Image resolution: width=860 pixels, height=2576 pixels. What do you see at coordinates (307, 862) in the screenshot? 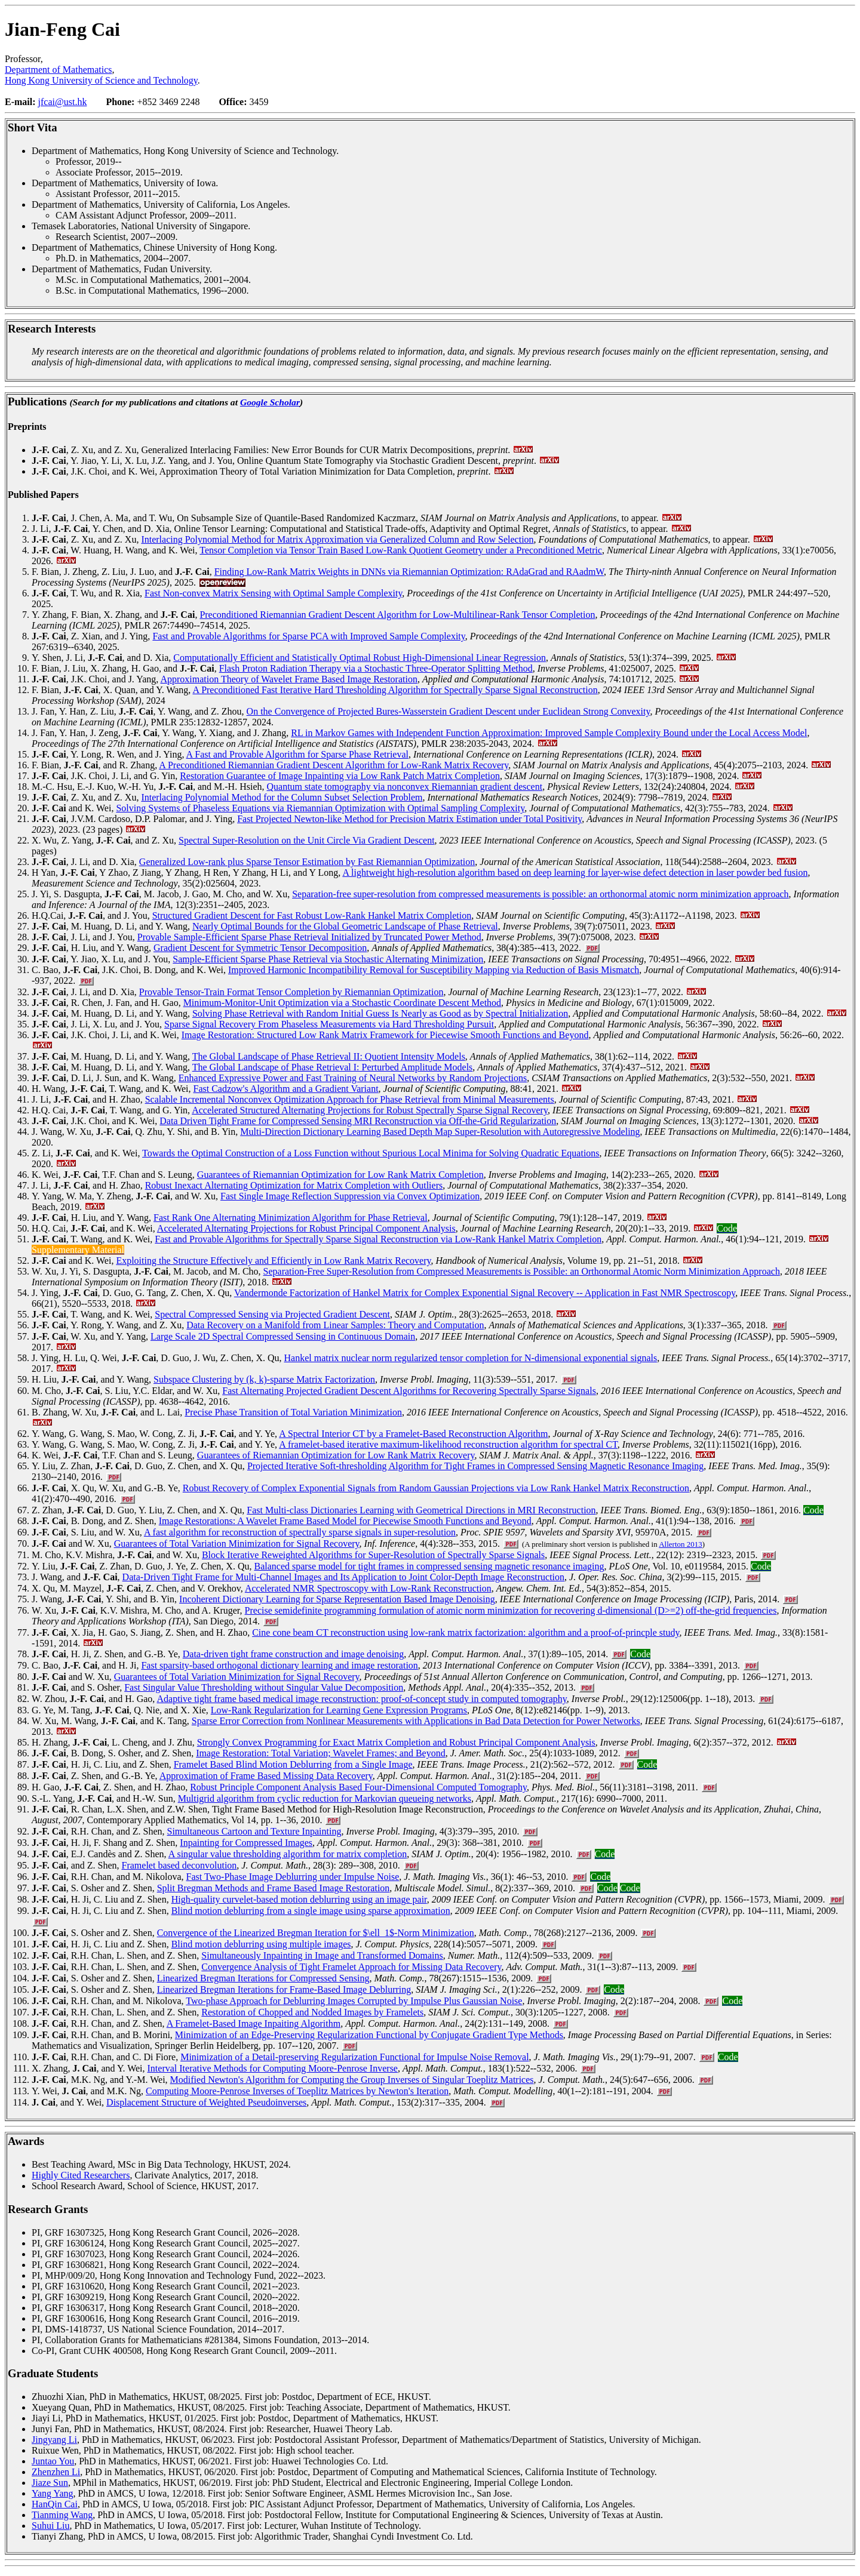
I see `Generalized Low-rank plus Sparse Tensor Estimation by Fast Riemannian Optimization` at bounding box center [307, 862].